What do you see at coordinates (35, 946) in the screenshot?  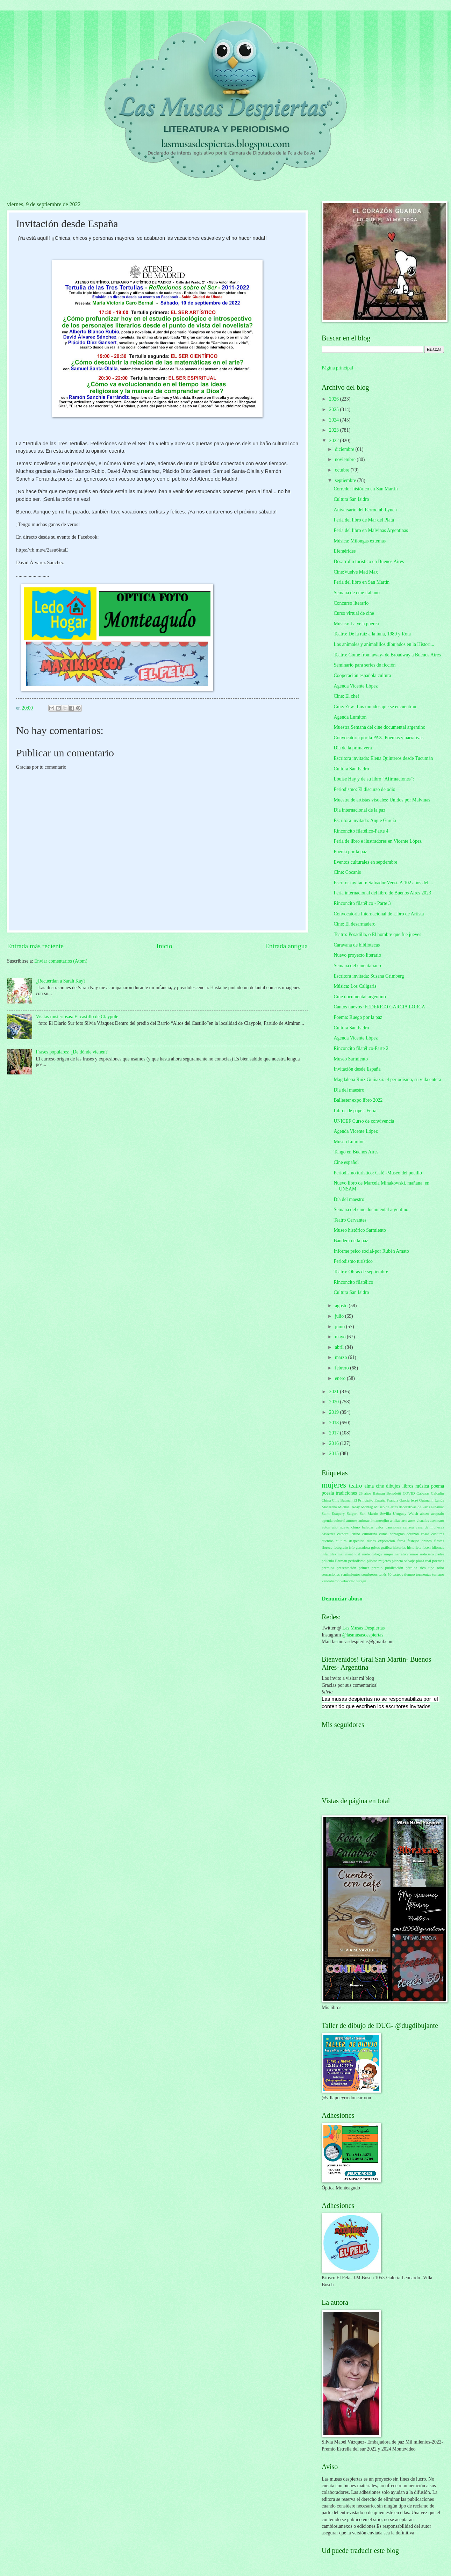 I see `Entrada más reciente` at bounding box center [35, 946].